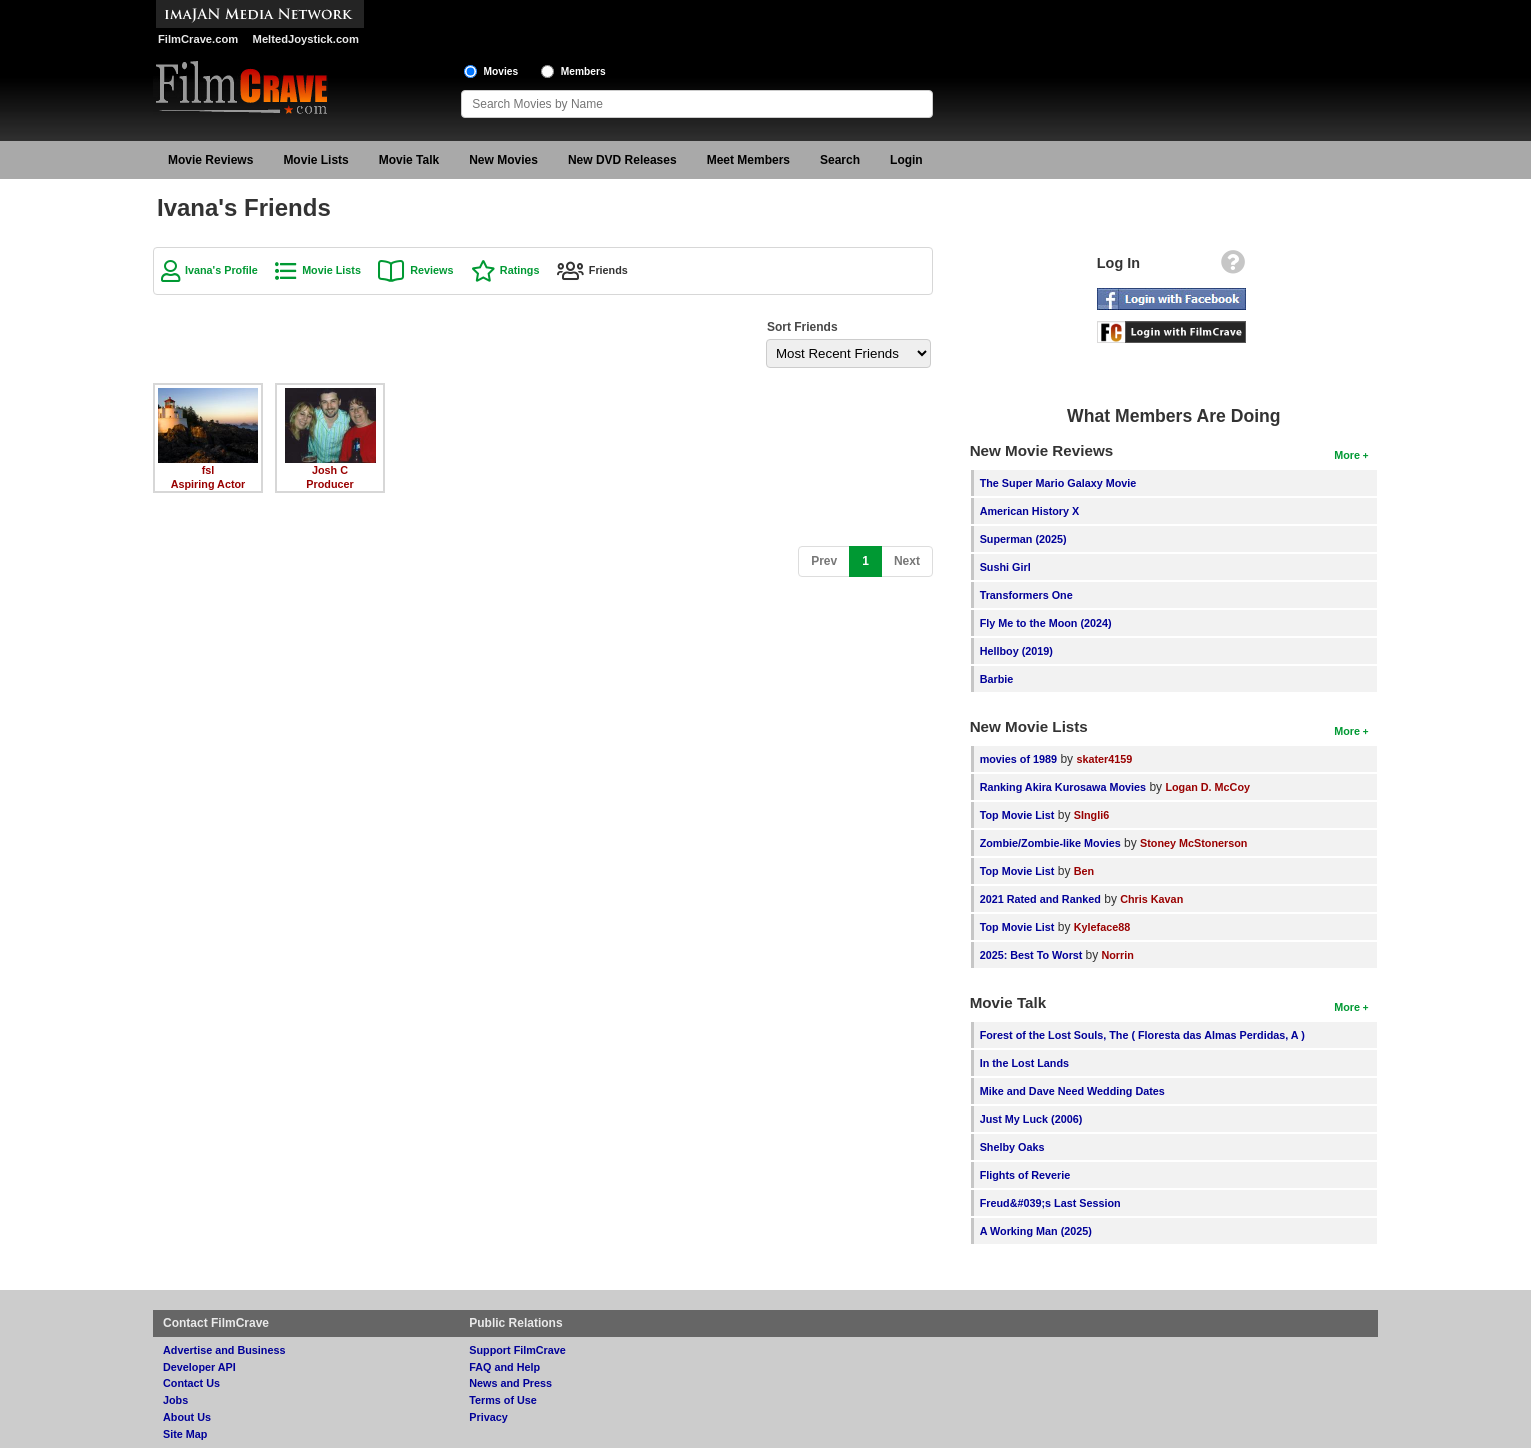 The width and height of the screenshot is (1531, 1448). Describe the element at coordinates (1040, 899) in the screenshot. I see `2021 Rated and Ranked` at that location.